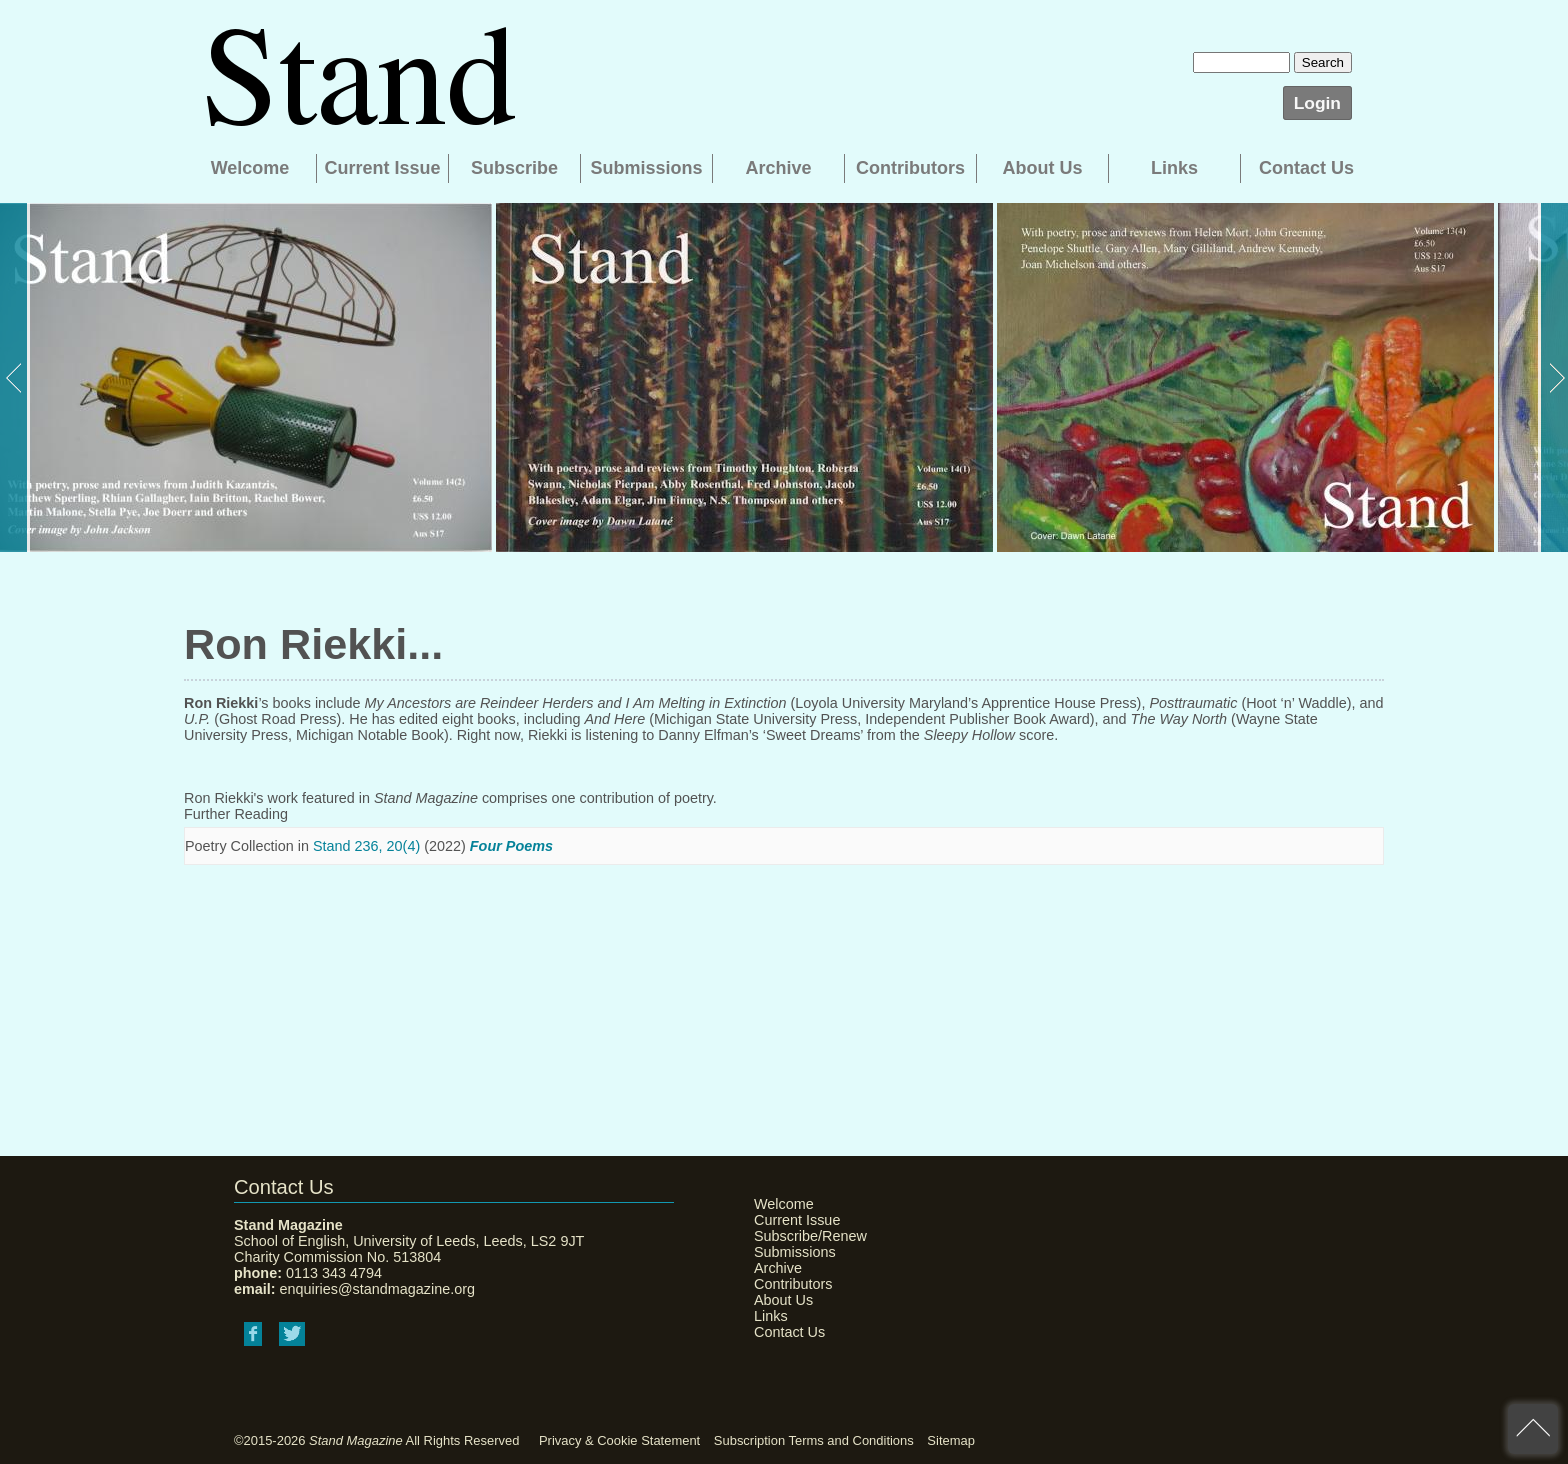 This screenshot has width=1568, height=1464. What do you see at coordinates (382, 168) in the screenshot?
I see `Current Issue` at bounding box center [382, 168].